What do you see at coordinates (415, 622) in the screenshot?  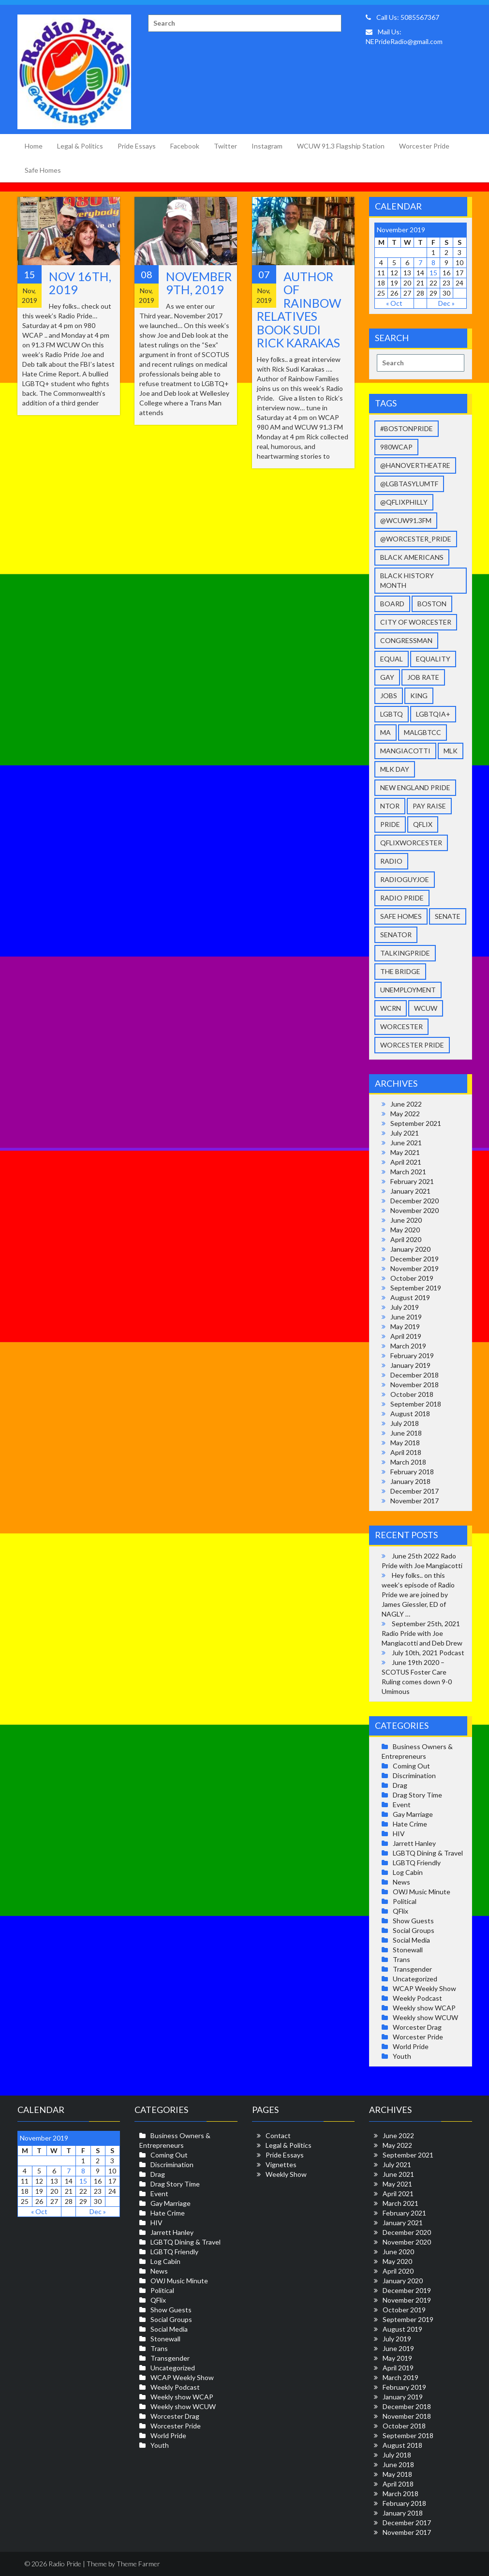 I see `city of worcester [city of worcester (14 items)]` at bounding box center [415, 622].